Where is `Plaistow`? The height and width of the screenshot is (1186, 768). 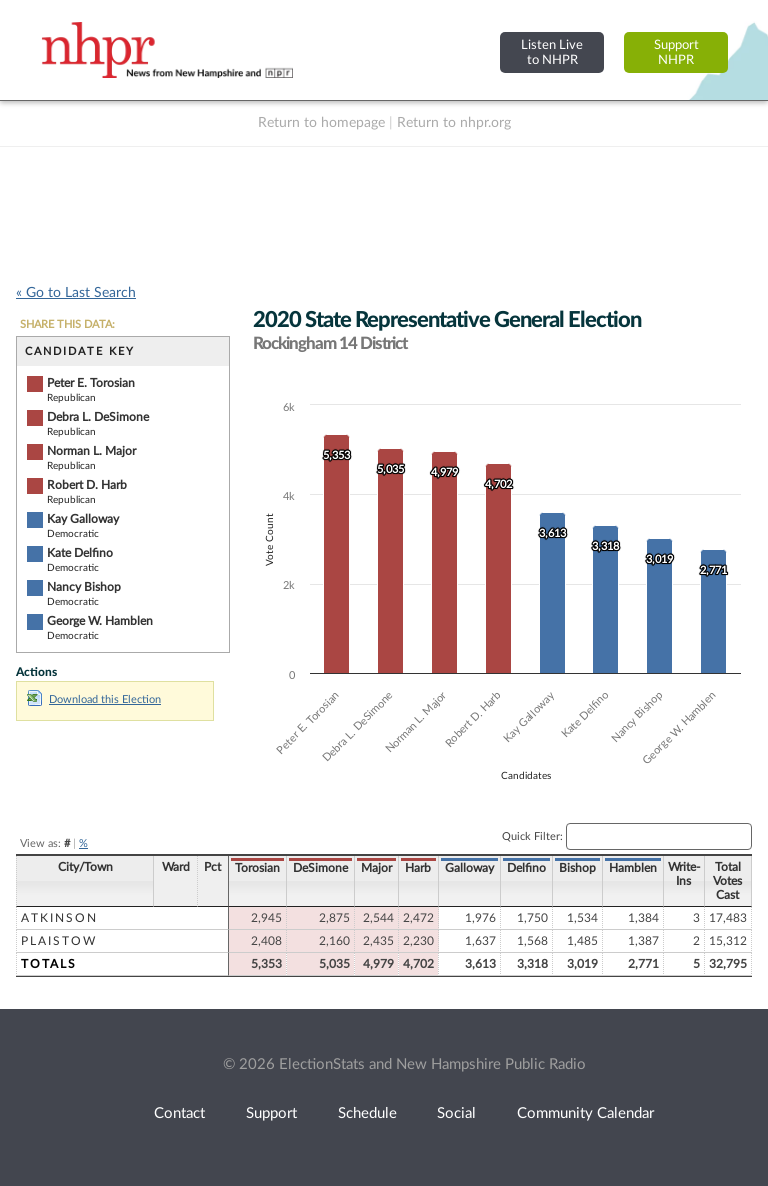 Plaistow is located at coordinates (59, 941).